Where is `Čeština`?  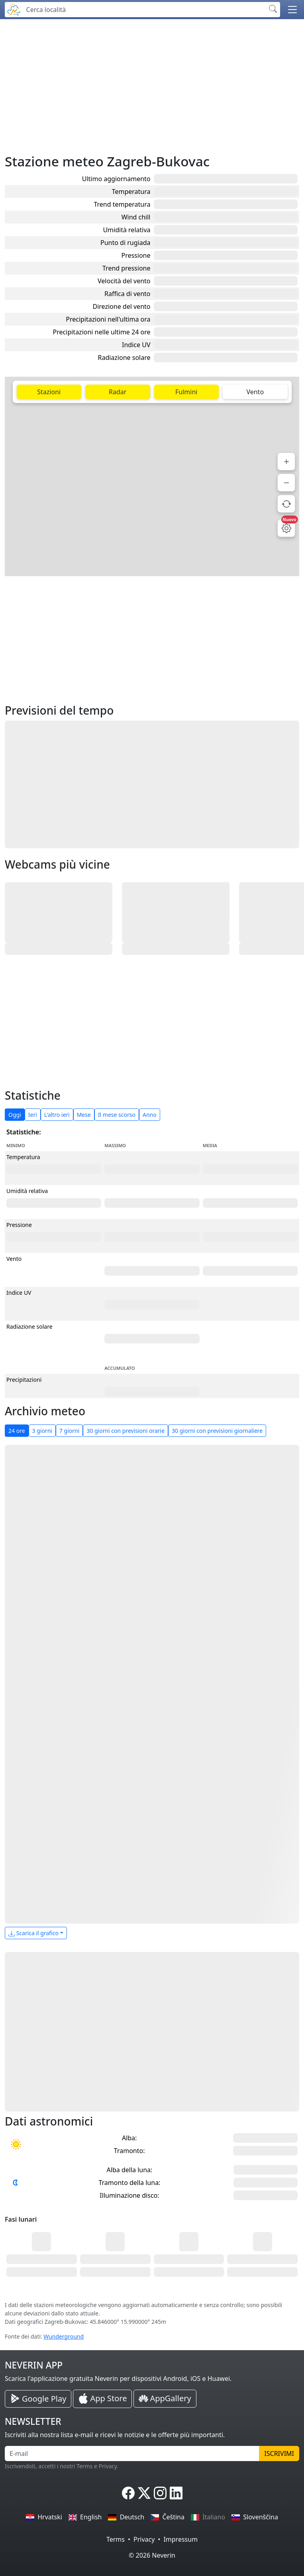 Čeština is located at coordinates (167, 2517).